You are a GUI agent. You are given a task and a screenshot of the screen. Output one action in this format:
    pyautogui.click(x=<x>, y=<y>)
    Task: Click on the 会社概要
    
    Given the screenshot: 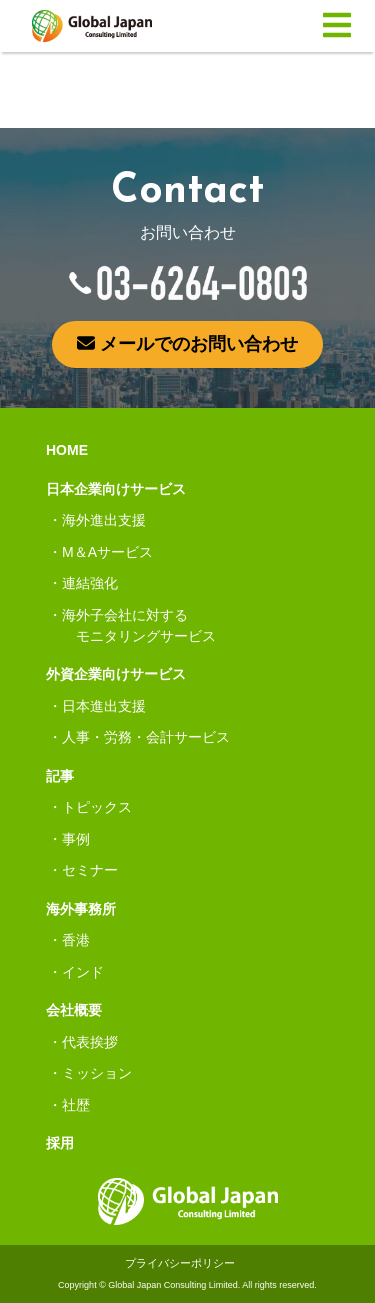 What is the action you would take?
    pyautogui.click(x=74, y=1010)
    